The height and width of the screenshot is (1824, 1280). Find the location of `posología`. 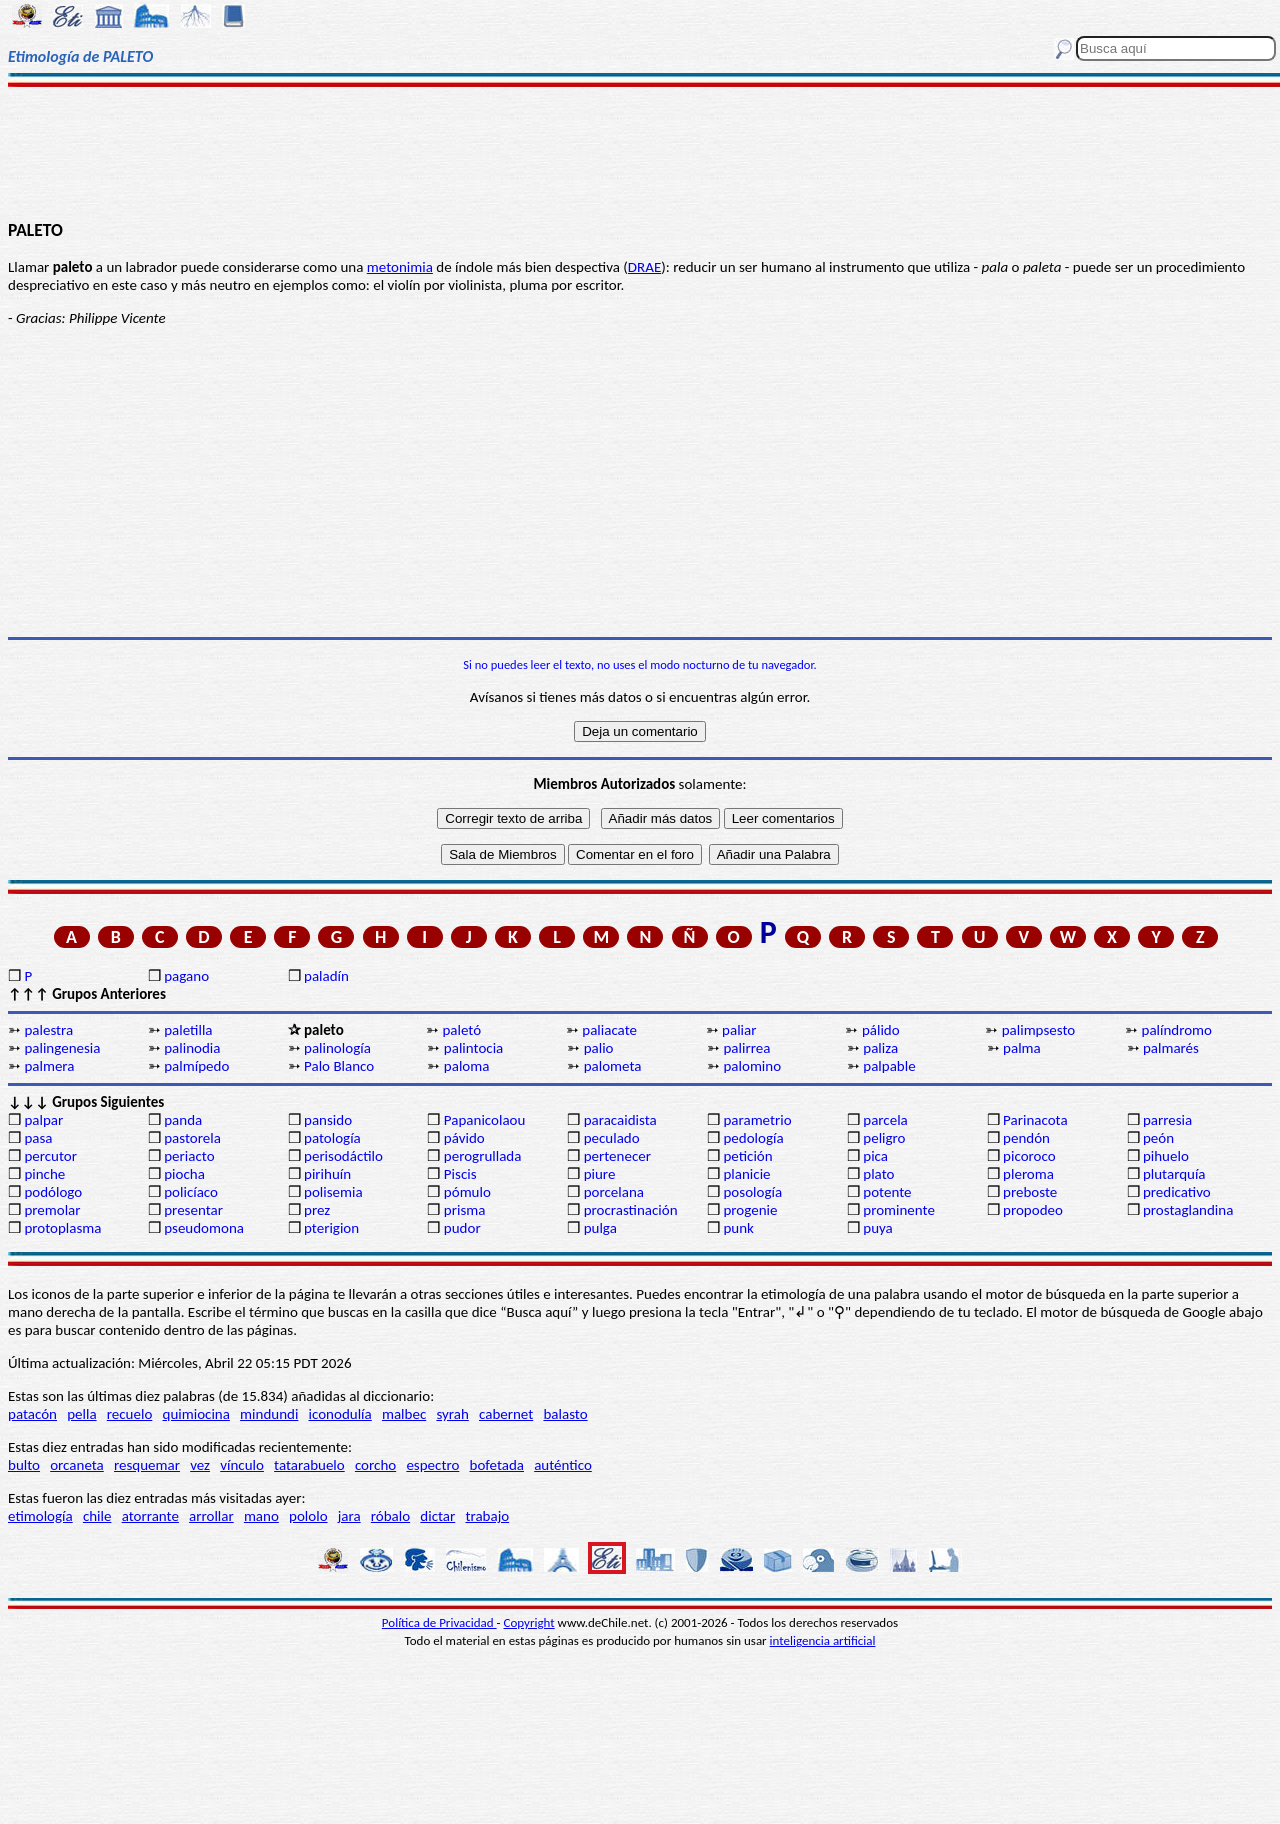

posología is located at coordinates (752, 1192).